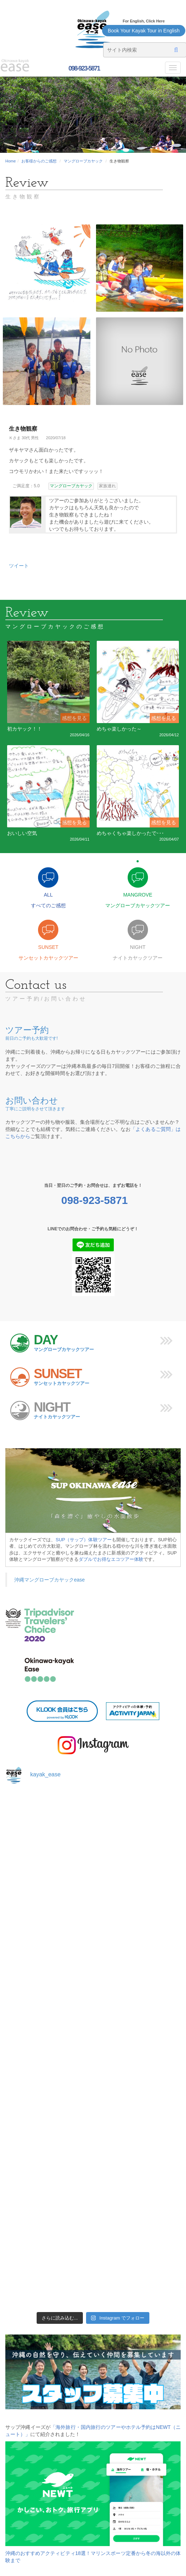 The height and width of the screenshot is (2576, 186). Describe the element at coordinates (49, 1580) in the screenshot. I see `沖縄マングローブカヤックease` at that location.